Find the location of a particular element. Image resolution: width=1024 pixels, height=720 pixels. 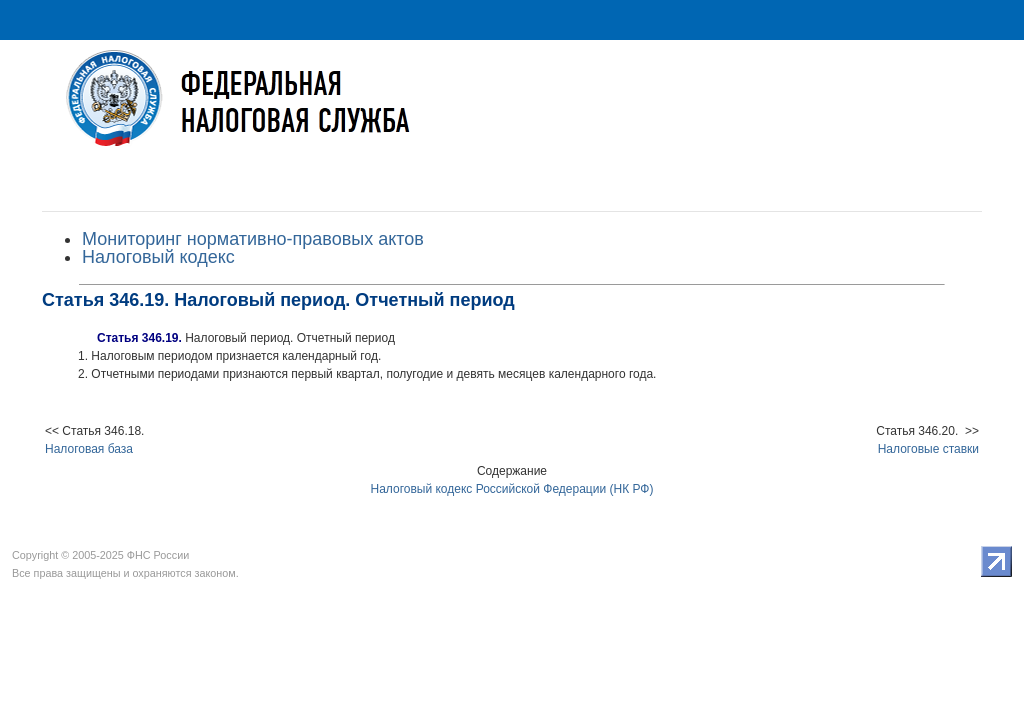

Налоговый кодекс Российской Федерации (НК РФ) is located at coordinates (512, 489).